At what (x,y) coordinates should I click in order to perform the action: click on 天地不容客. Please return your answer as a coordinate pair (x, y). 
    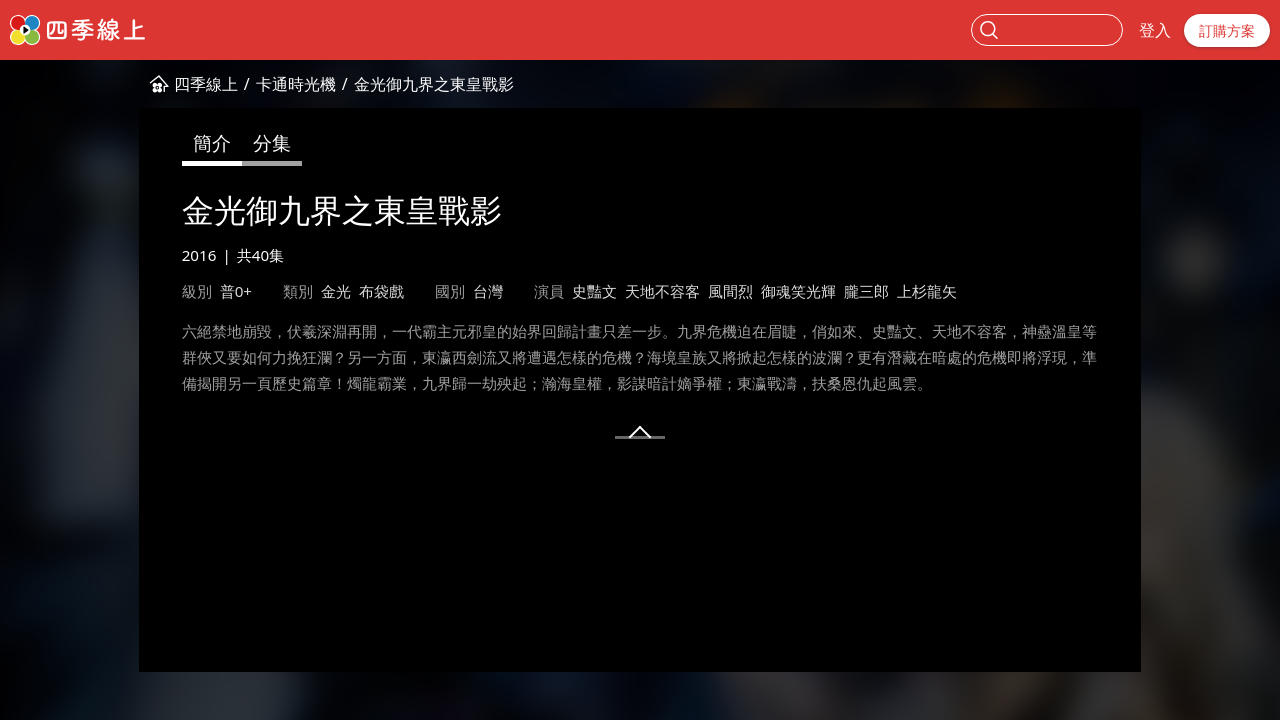
    Looking at the image, I should click on (662, 291).